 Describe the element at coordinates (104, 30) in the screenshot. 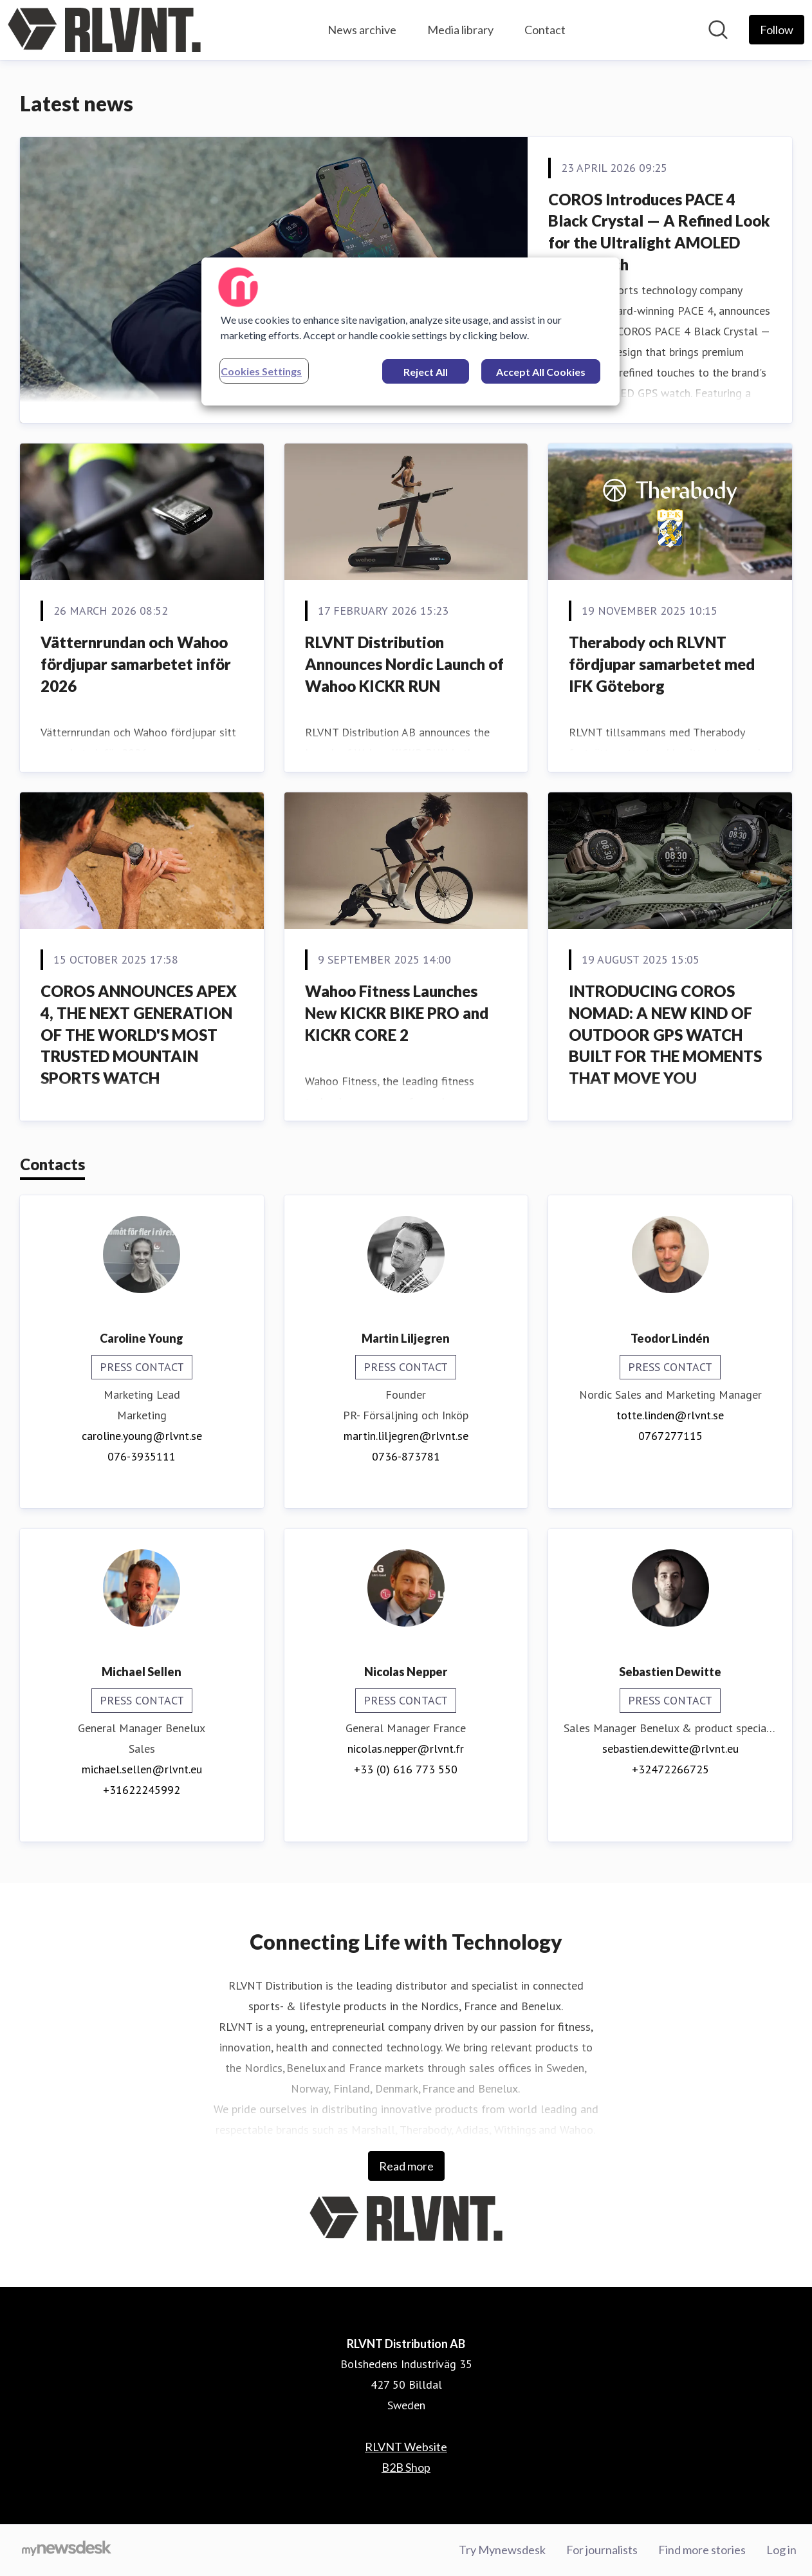

I see `[Home: RLVNT Distribution AB Pressroom]` at that location.